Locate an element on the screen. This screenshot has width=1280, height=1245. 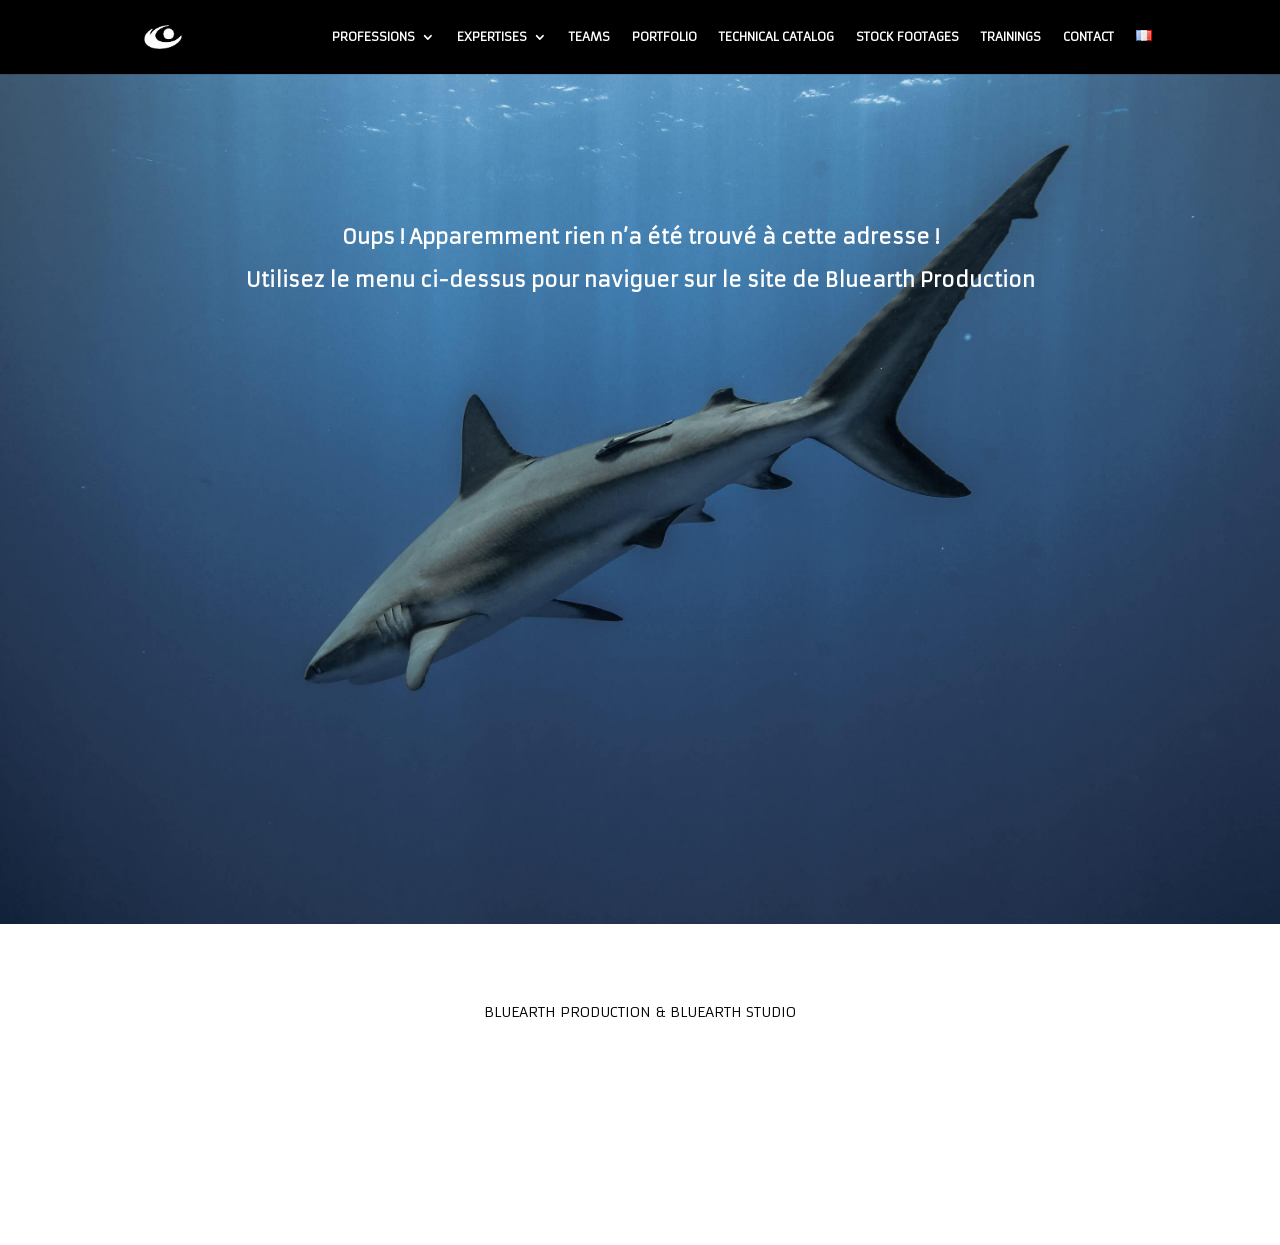
Contact is located at coordinates (1088, 37).